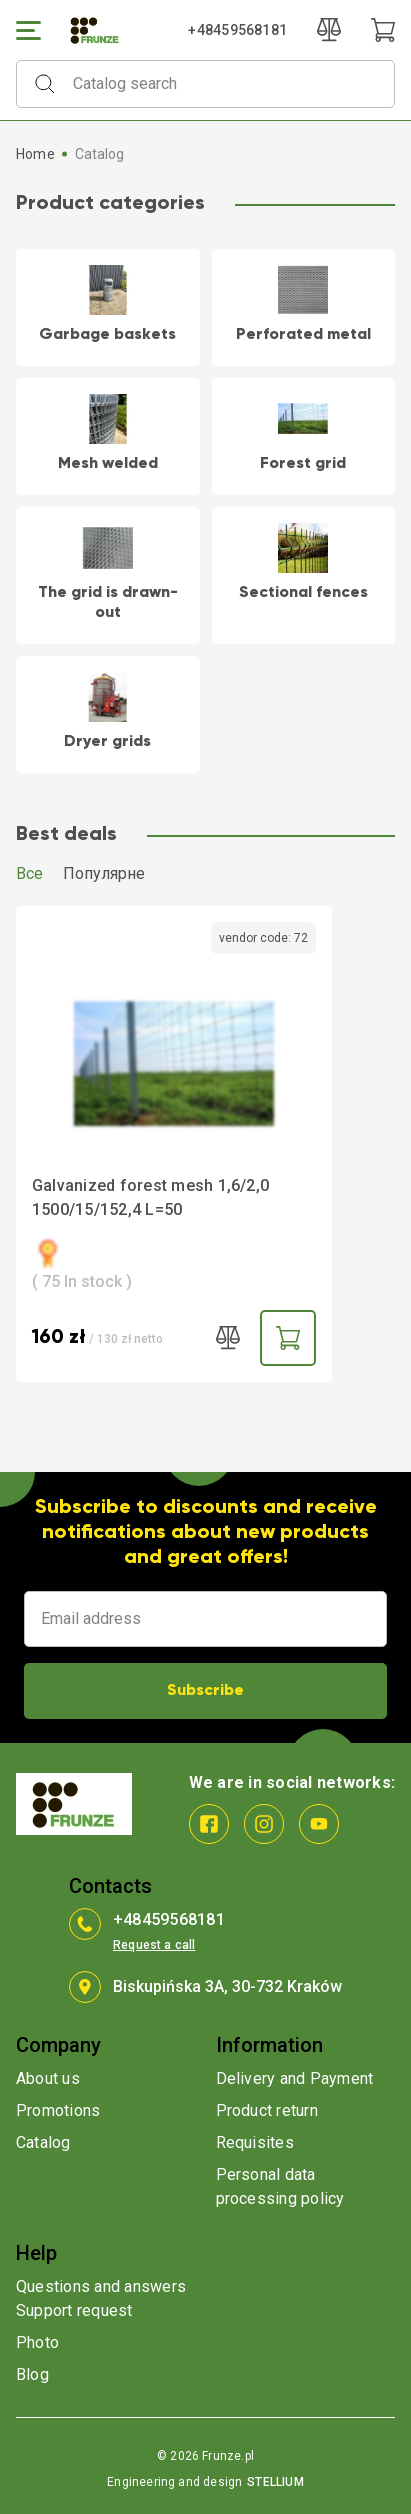  Describe the element at coordinates (74, 2310) in the screenshot. I see `Support request` at that location.